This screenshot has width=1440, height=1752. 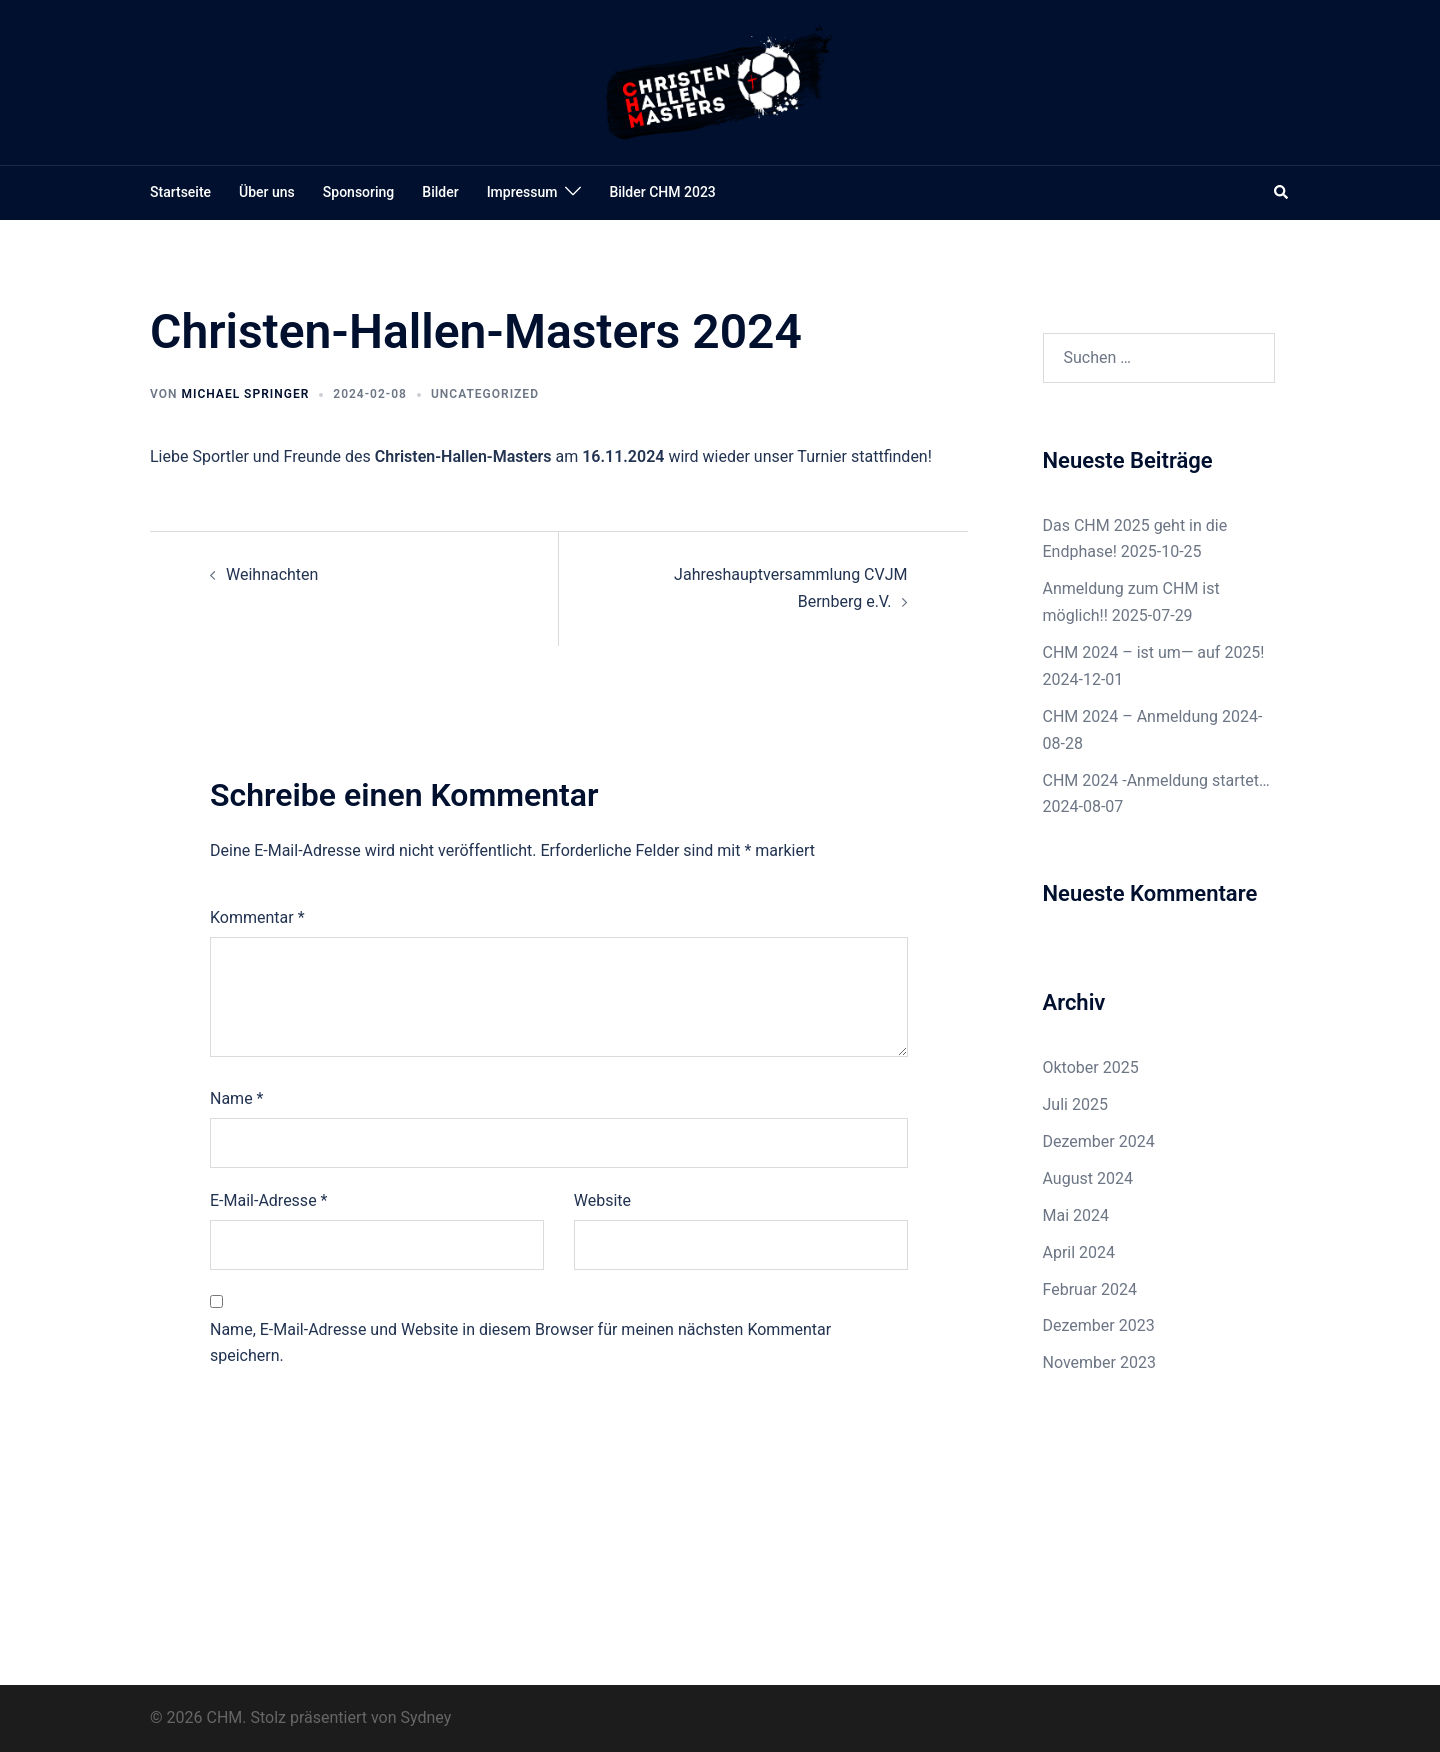 What do you see at coordinates (1131, 716) in the screenshot?
I see `CHM 2024 – Anmeldung` at bounding box center [1131, 716].